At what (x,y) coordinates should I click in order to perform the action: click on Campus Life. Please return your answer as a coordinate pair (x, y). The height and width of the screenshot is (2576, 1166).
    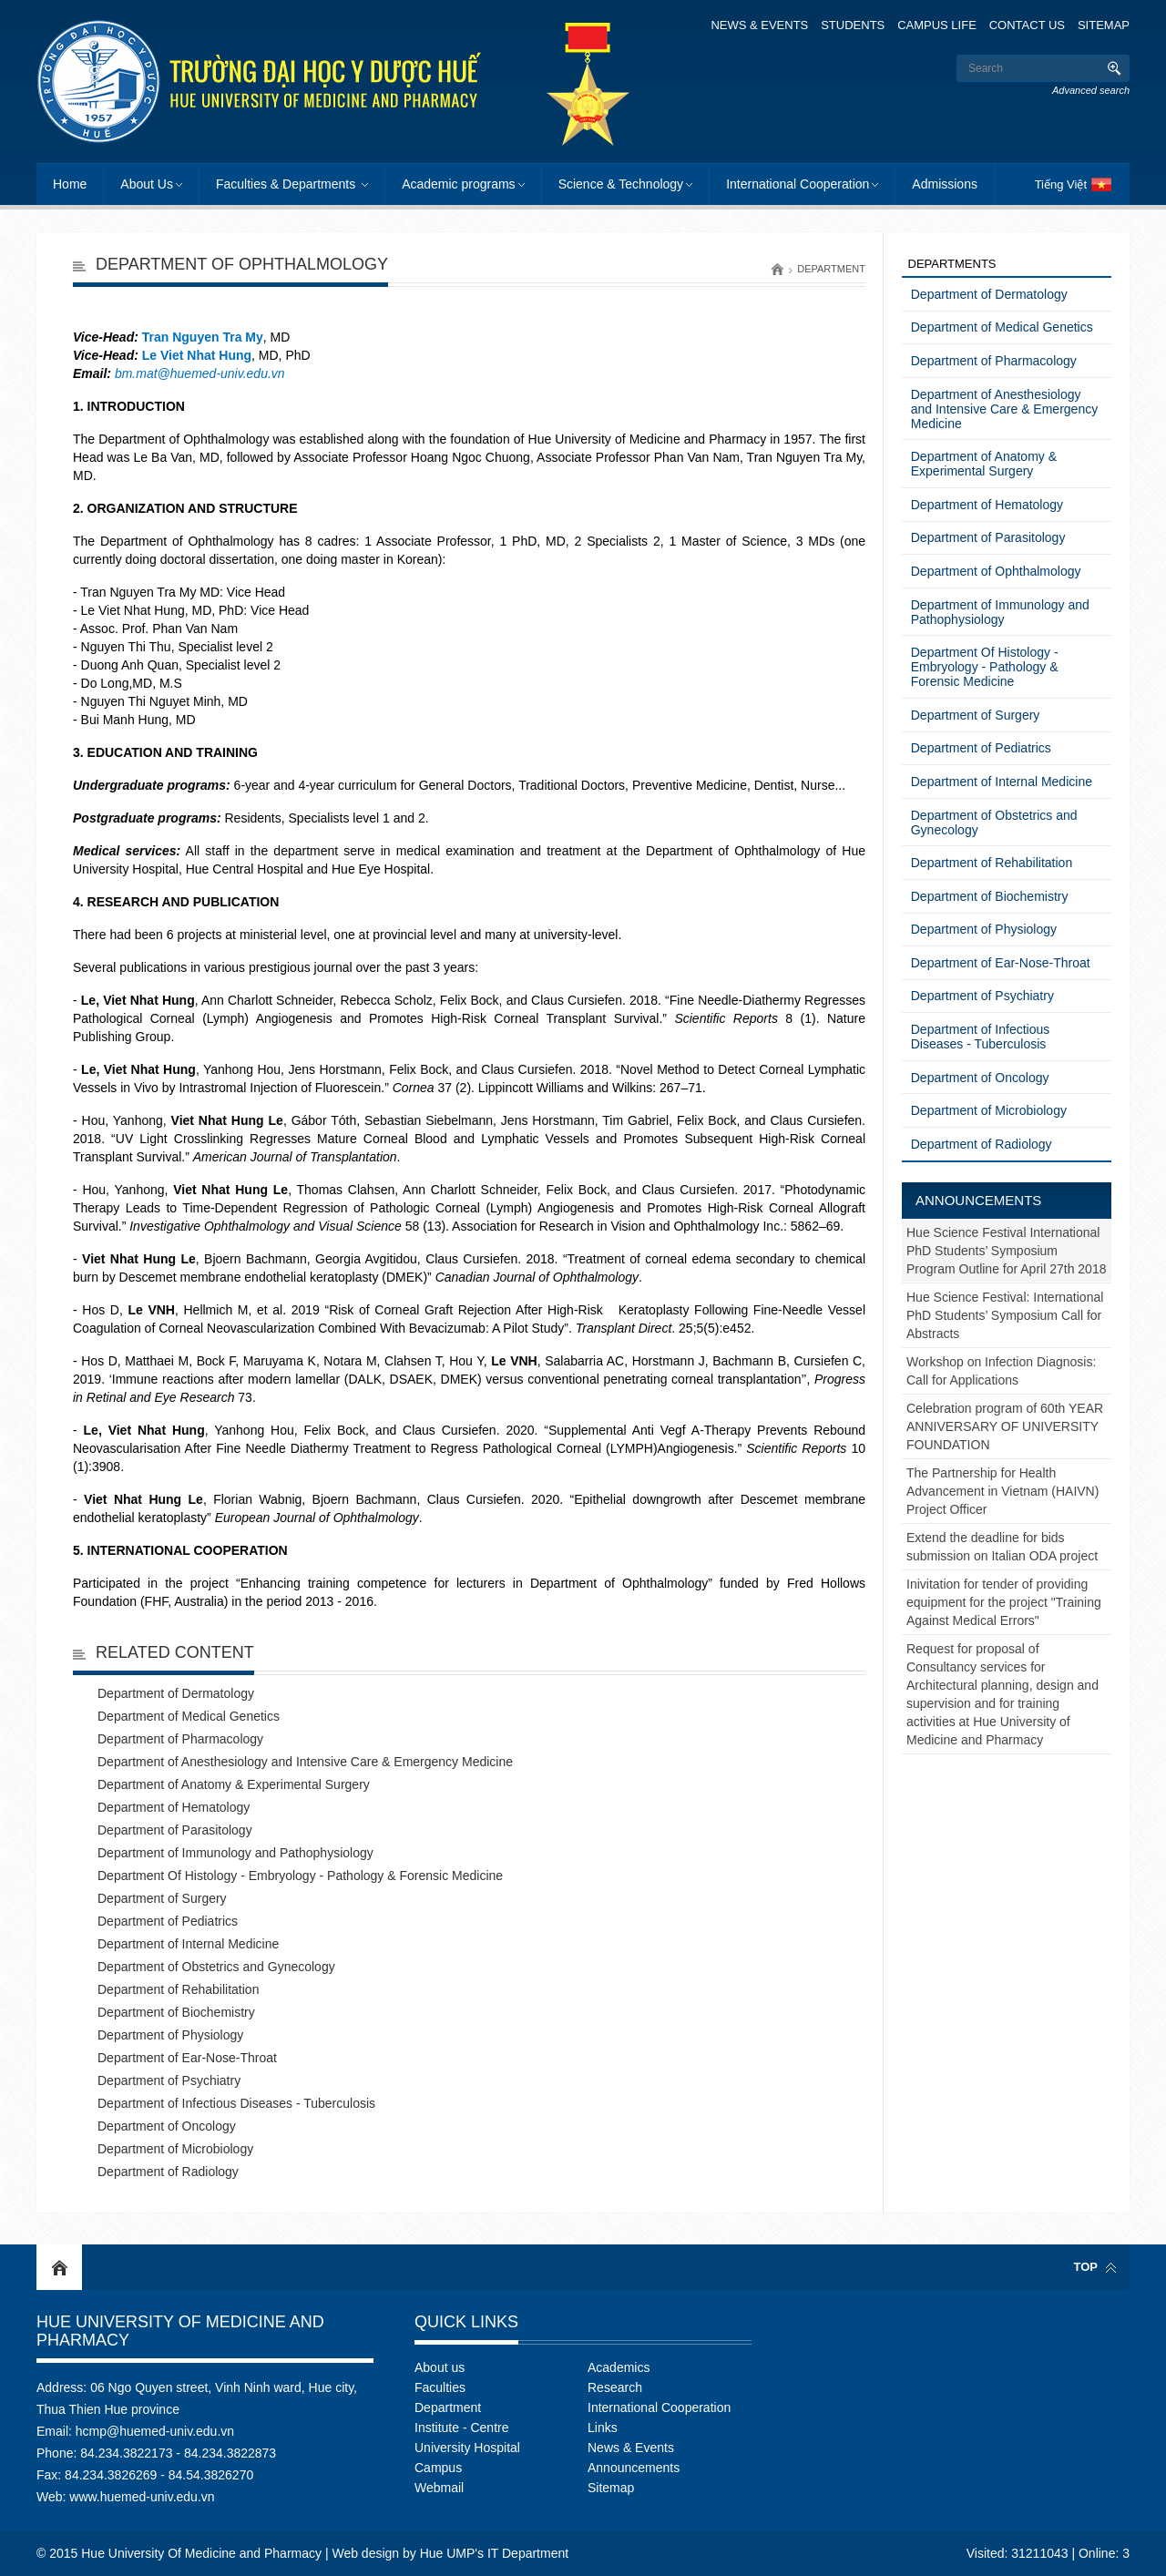
    Looking at the image, I should click on (937, 25).